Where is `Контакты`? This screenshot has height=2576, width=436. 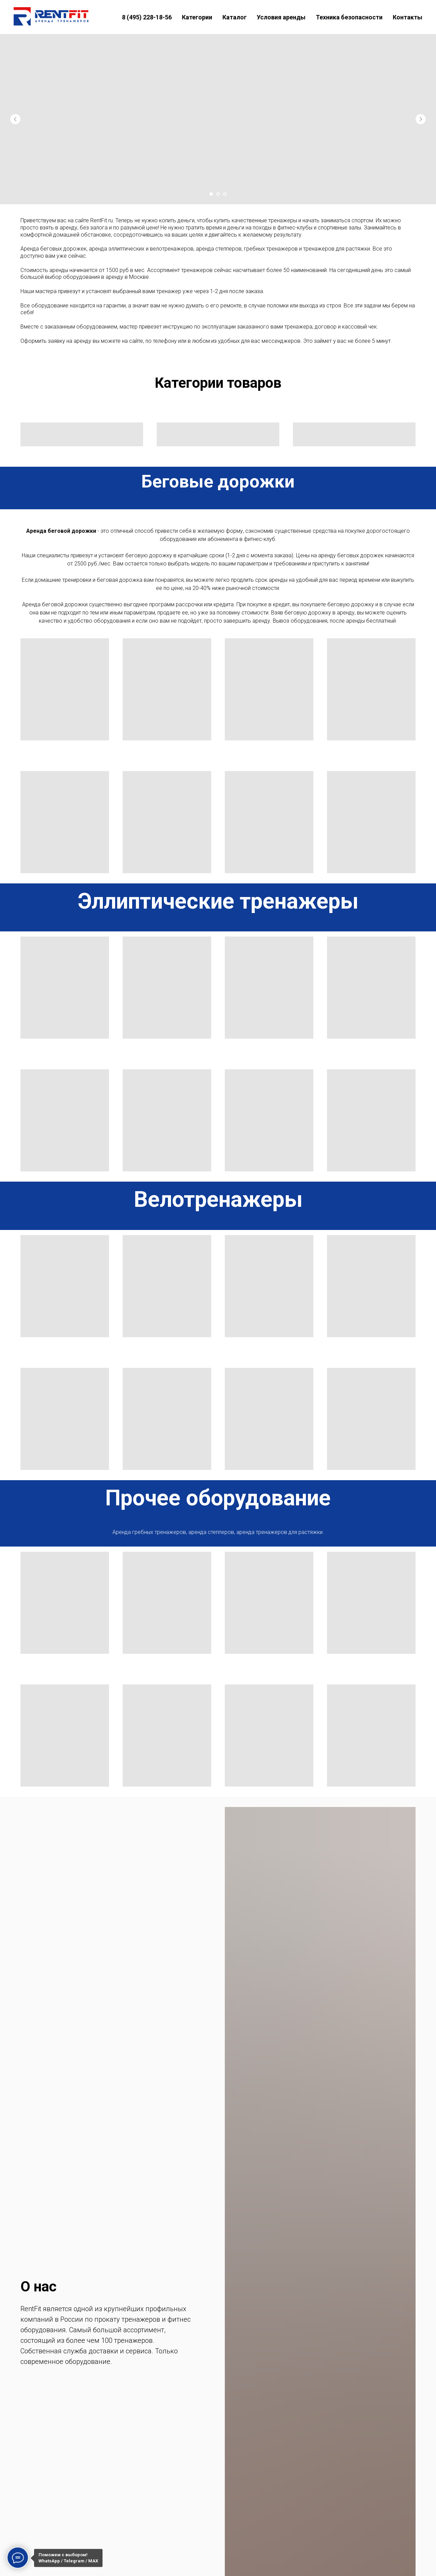
Контакты is located at coordinates (407, 17).